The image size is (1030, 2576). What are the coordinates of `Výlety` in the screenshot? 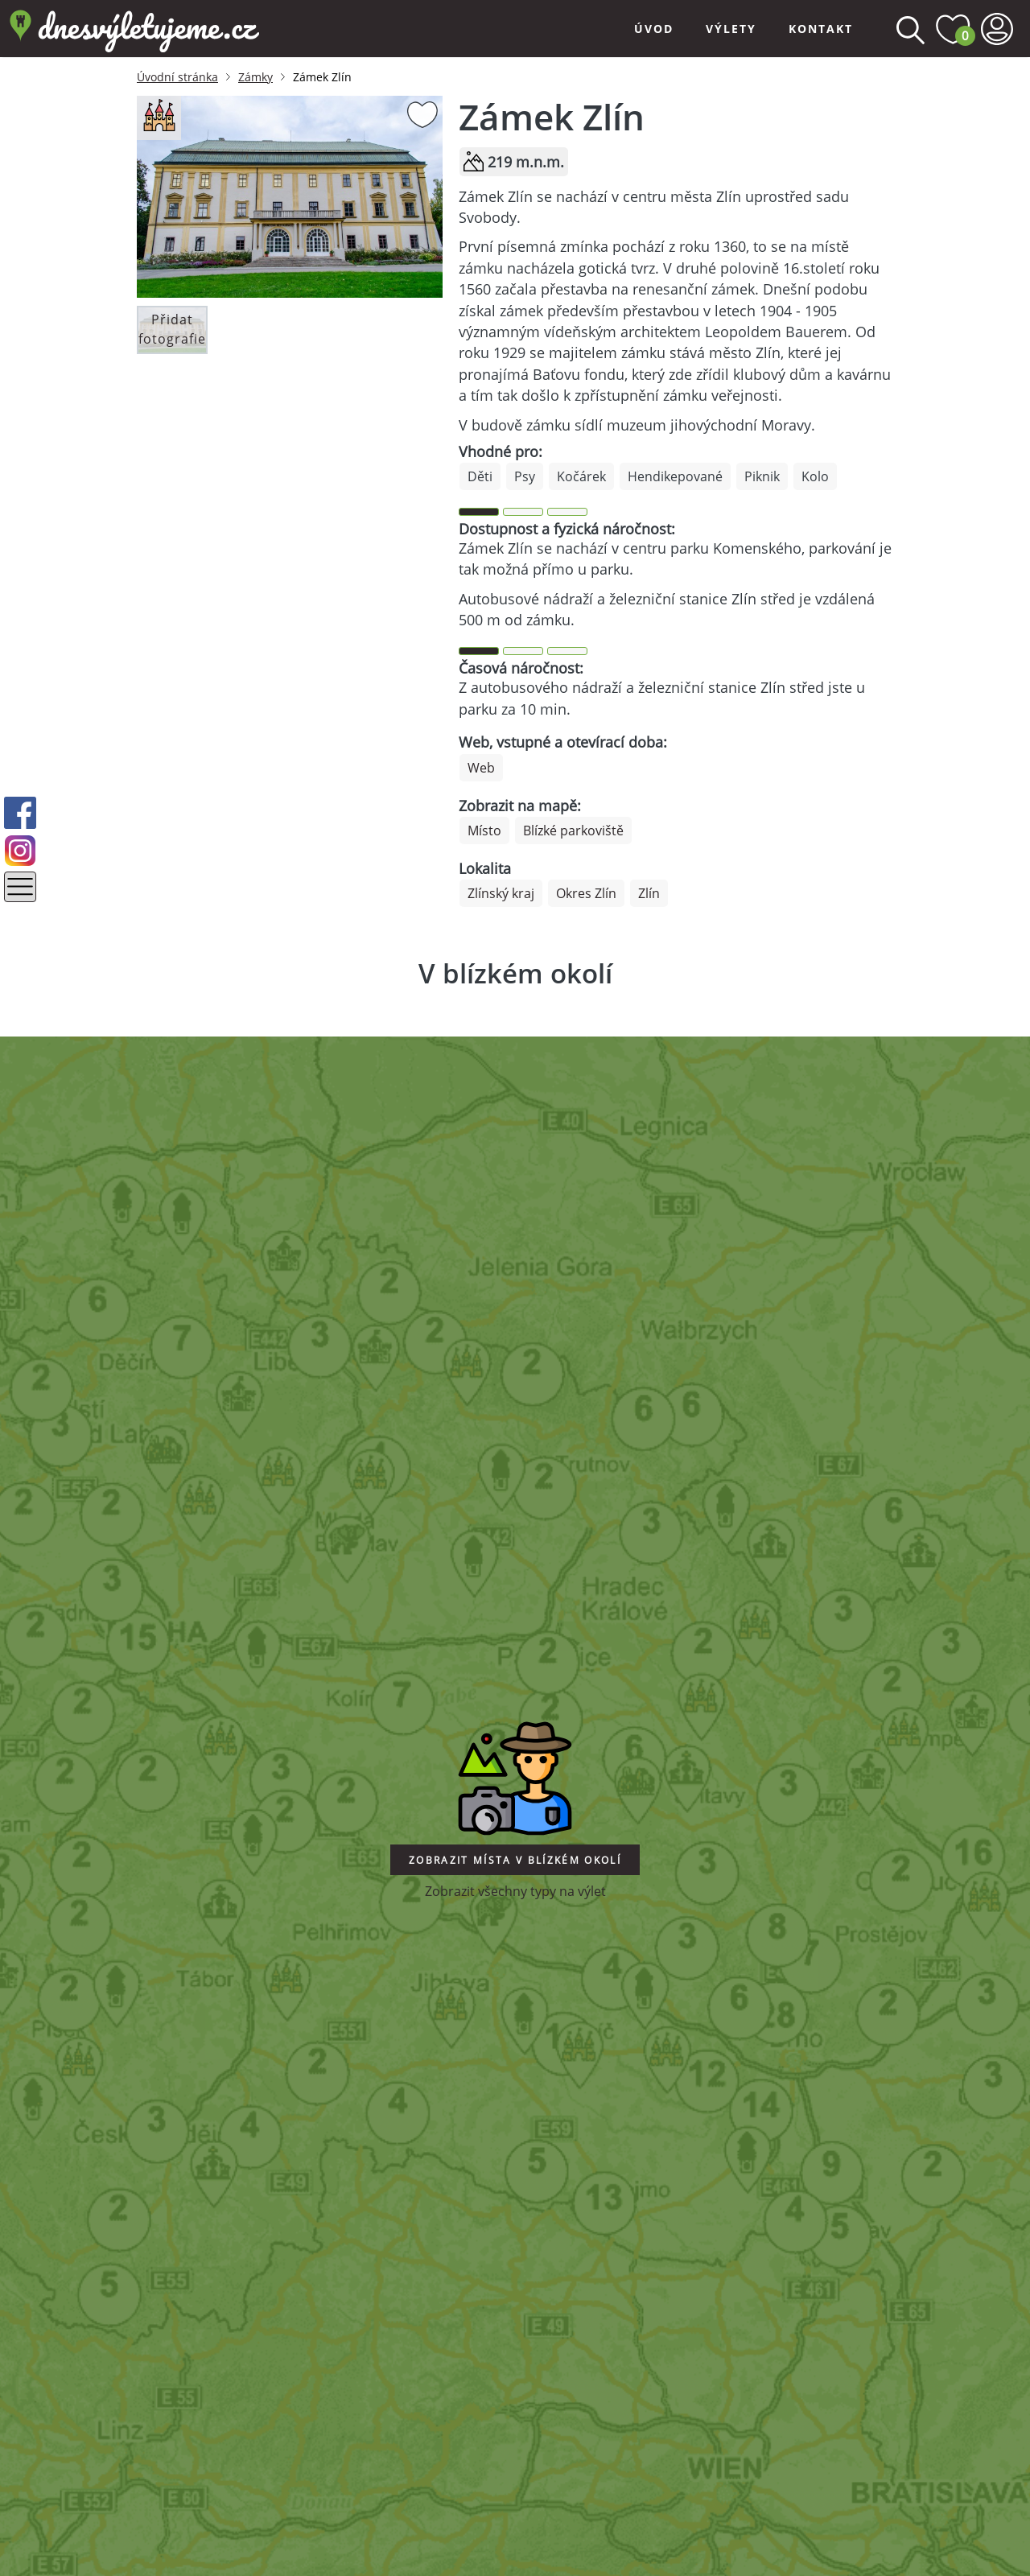 It's located at (731, 28).